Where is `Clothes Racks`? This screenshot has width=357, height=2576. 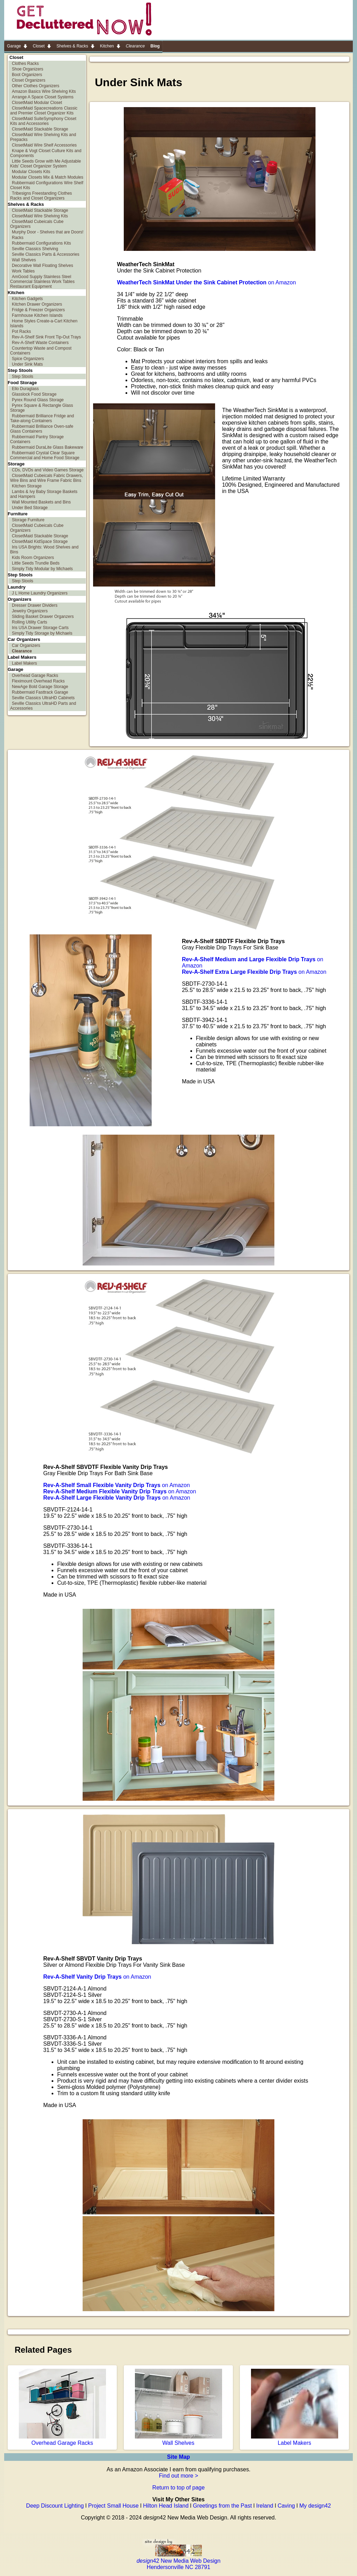 Clothes Racks is located at coordinates (25, 63).